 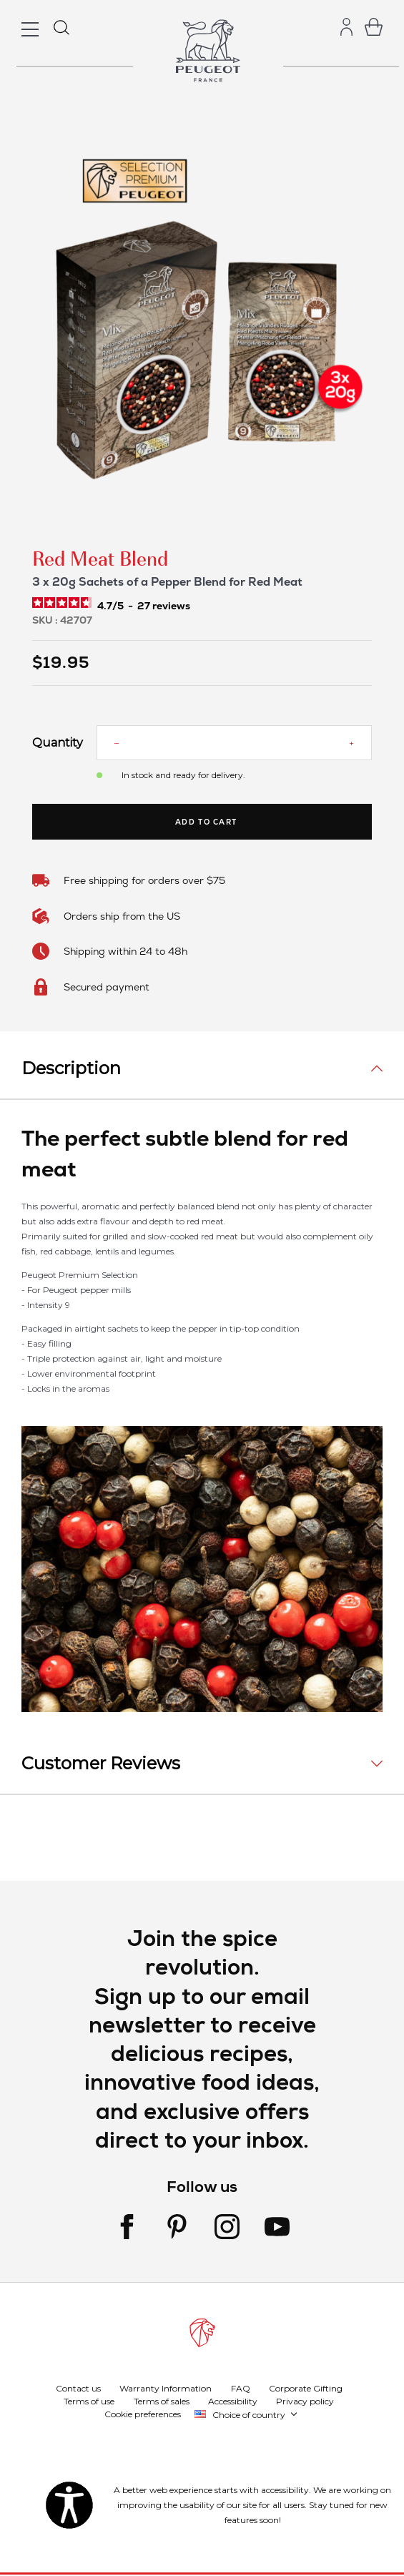 I want to click on Accessibility, so click(x=232, y=2401).